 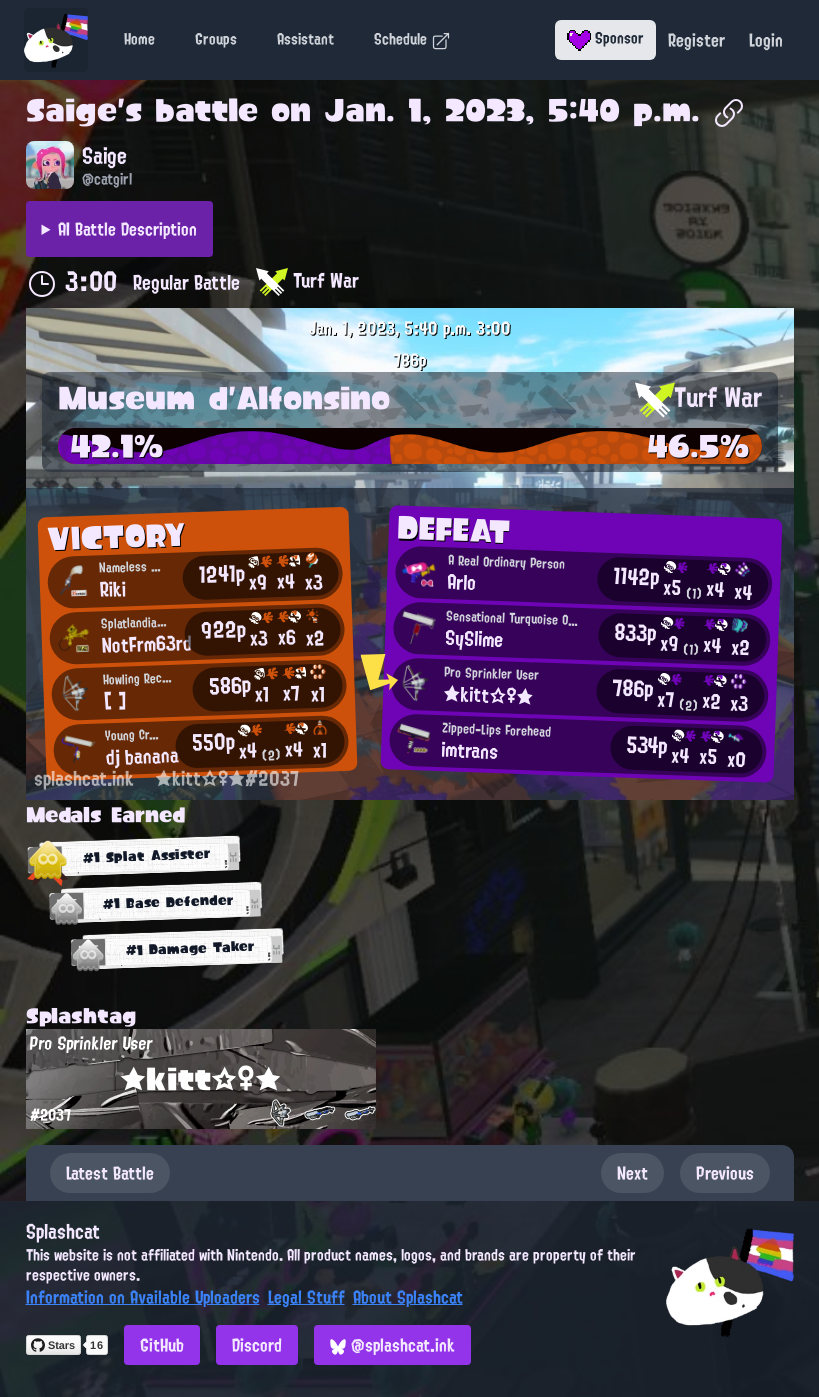 What do you see at coordinates (71, 110) in the screenshot?
I see `Saige` at bounding box center [71, 110].